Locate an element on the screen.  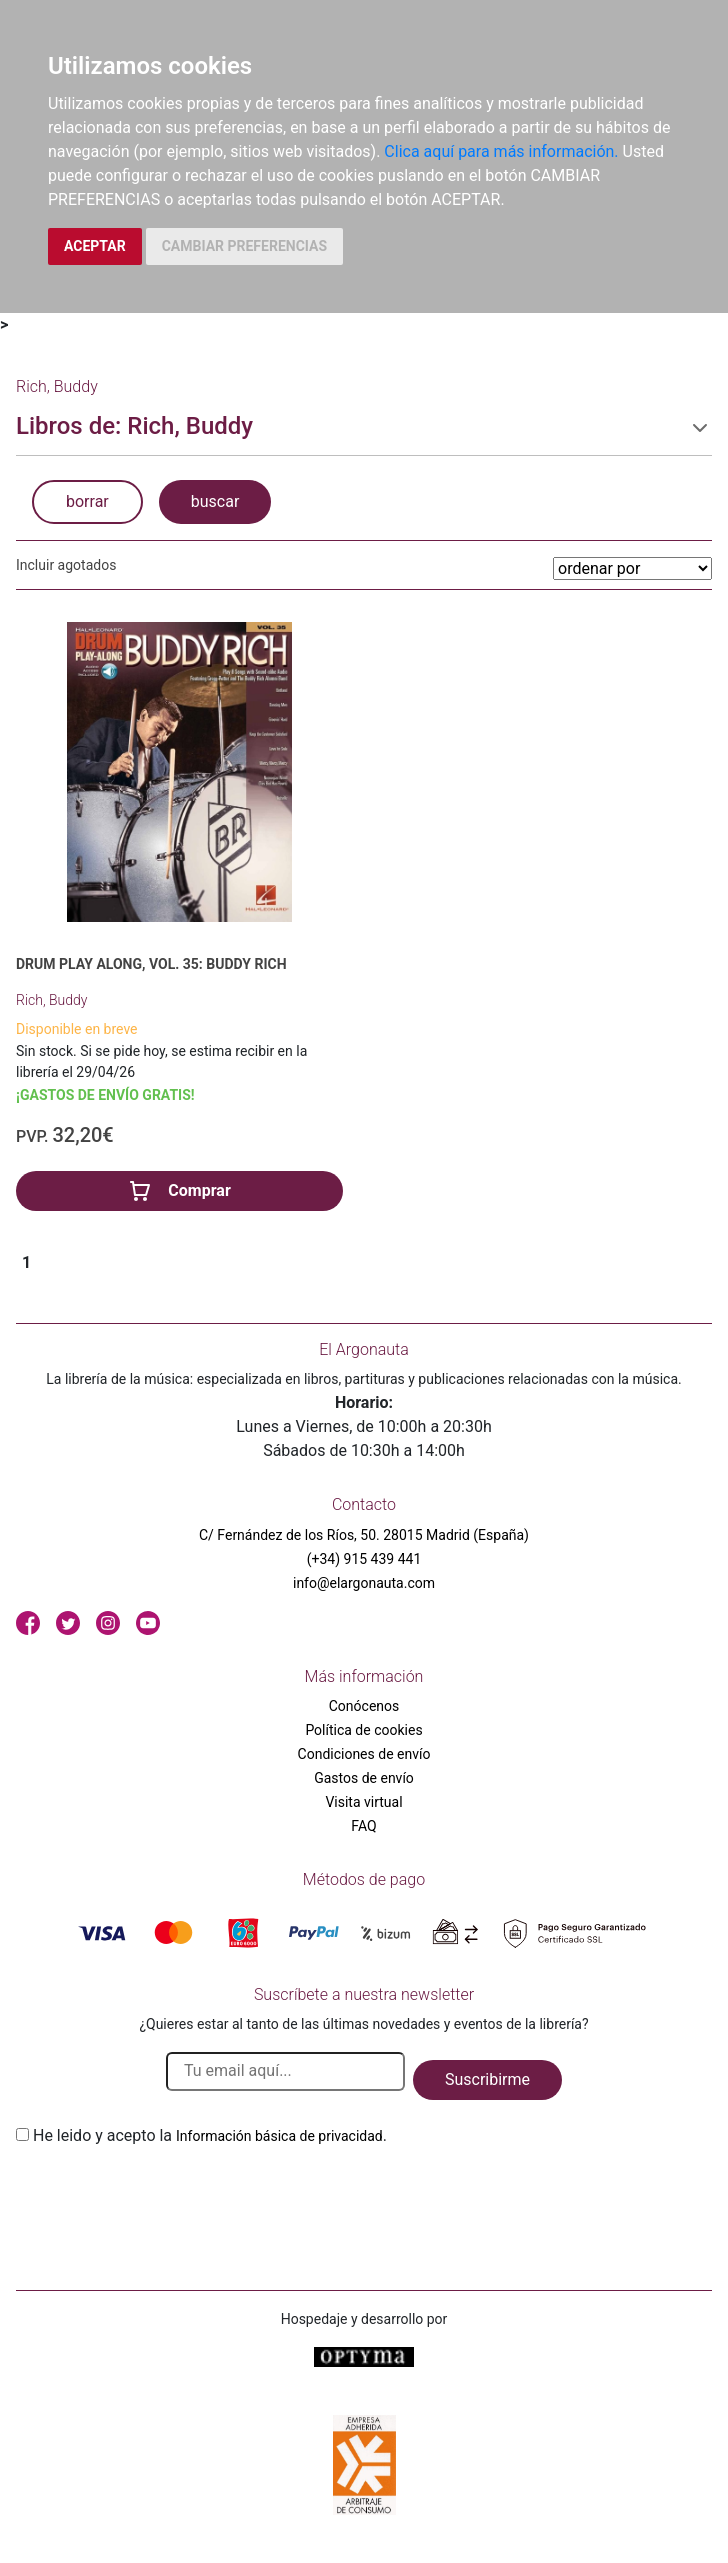
Condiciones de envío is located at coordinates (364, 1754).